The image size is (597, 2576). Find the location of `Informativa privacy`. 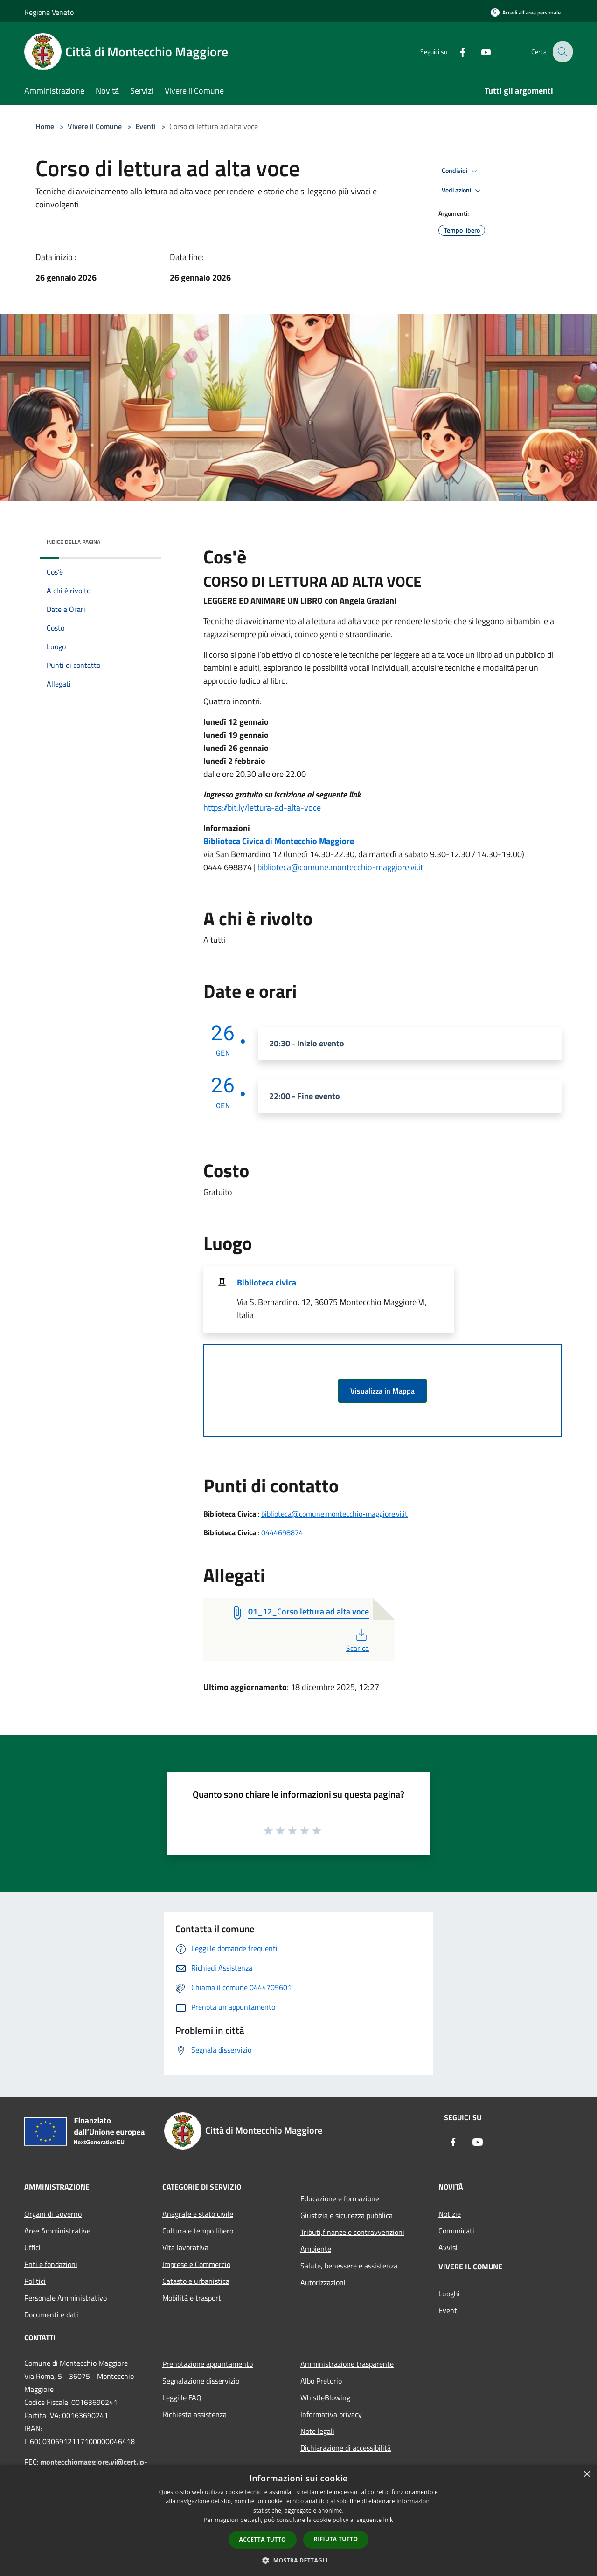

Informativa privacy is located at coordinates (331, 2414).